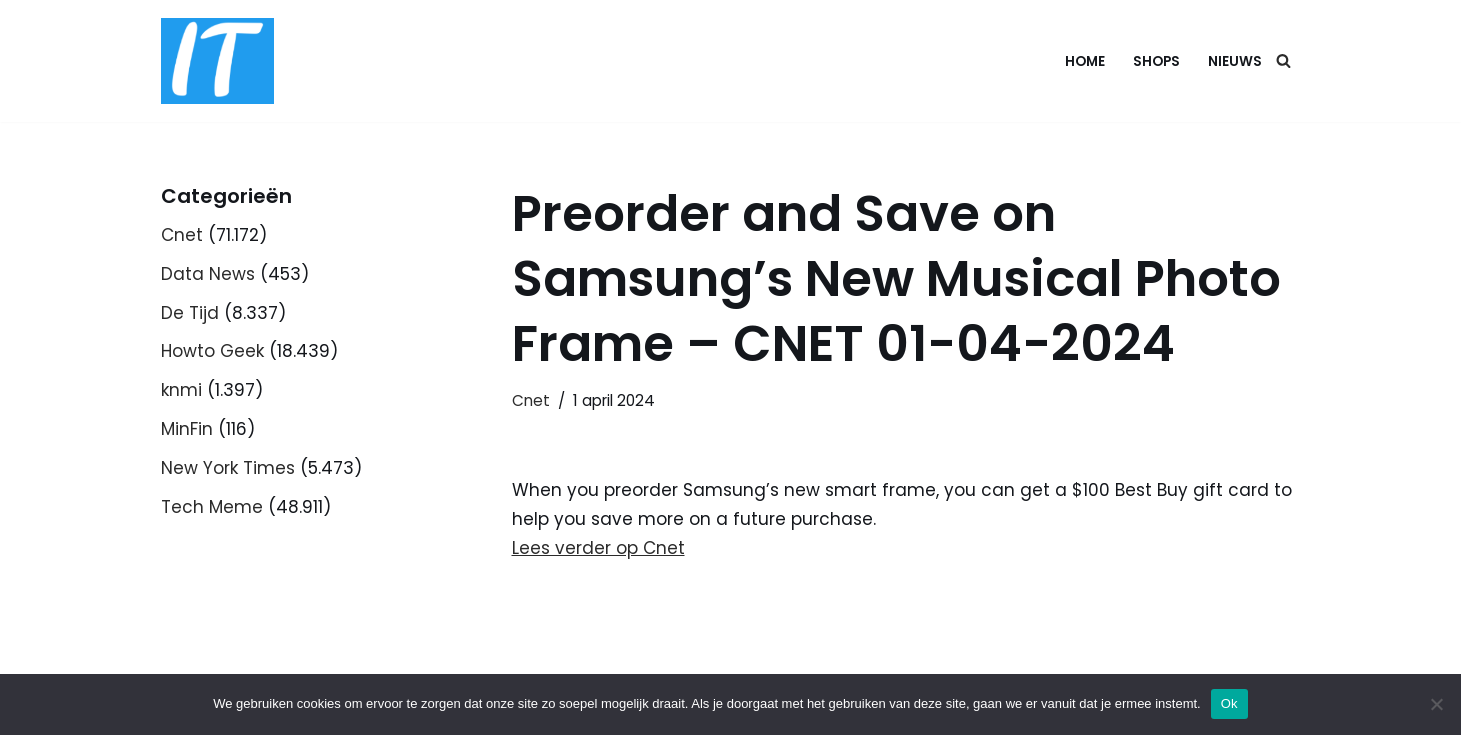 The height and width of the screenshot is (735, 1461). What do you see at coordinates (1085, 61) in the screenshot?
I see `Home` at bounding box center [1085, 61].